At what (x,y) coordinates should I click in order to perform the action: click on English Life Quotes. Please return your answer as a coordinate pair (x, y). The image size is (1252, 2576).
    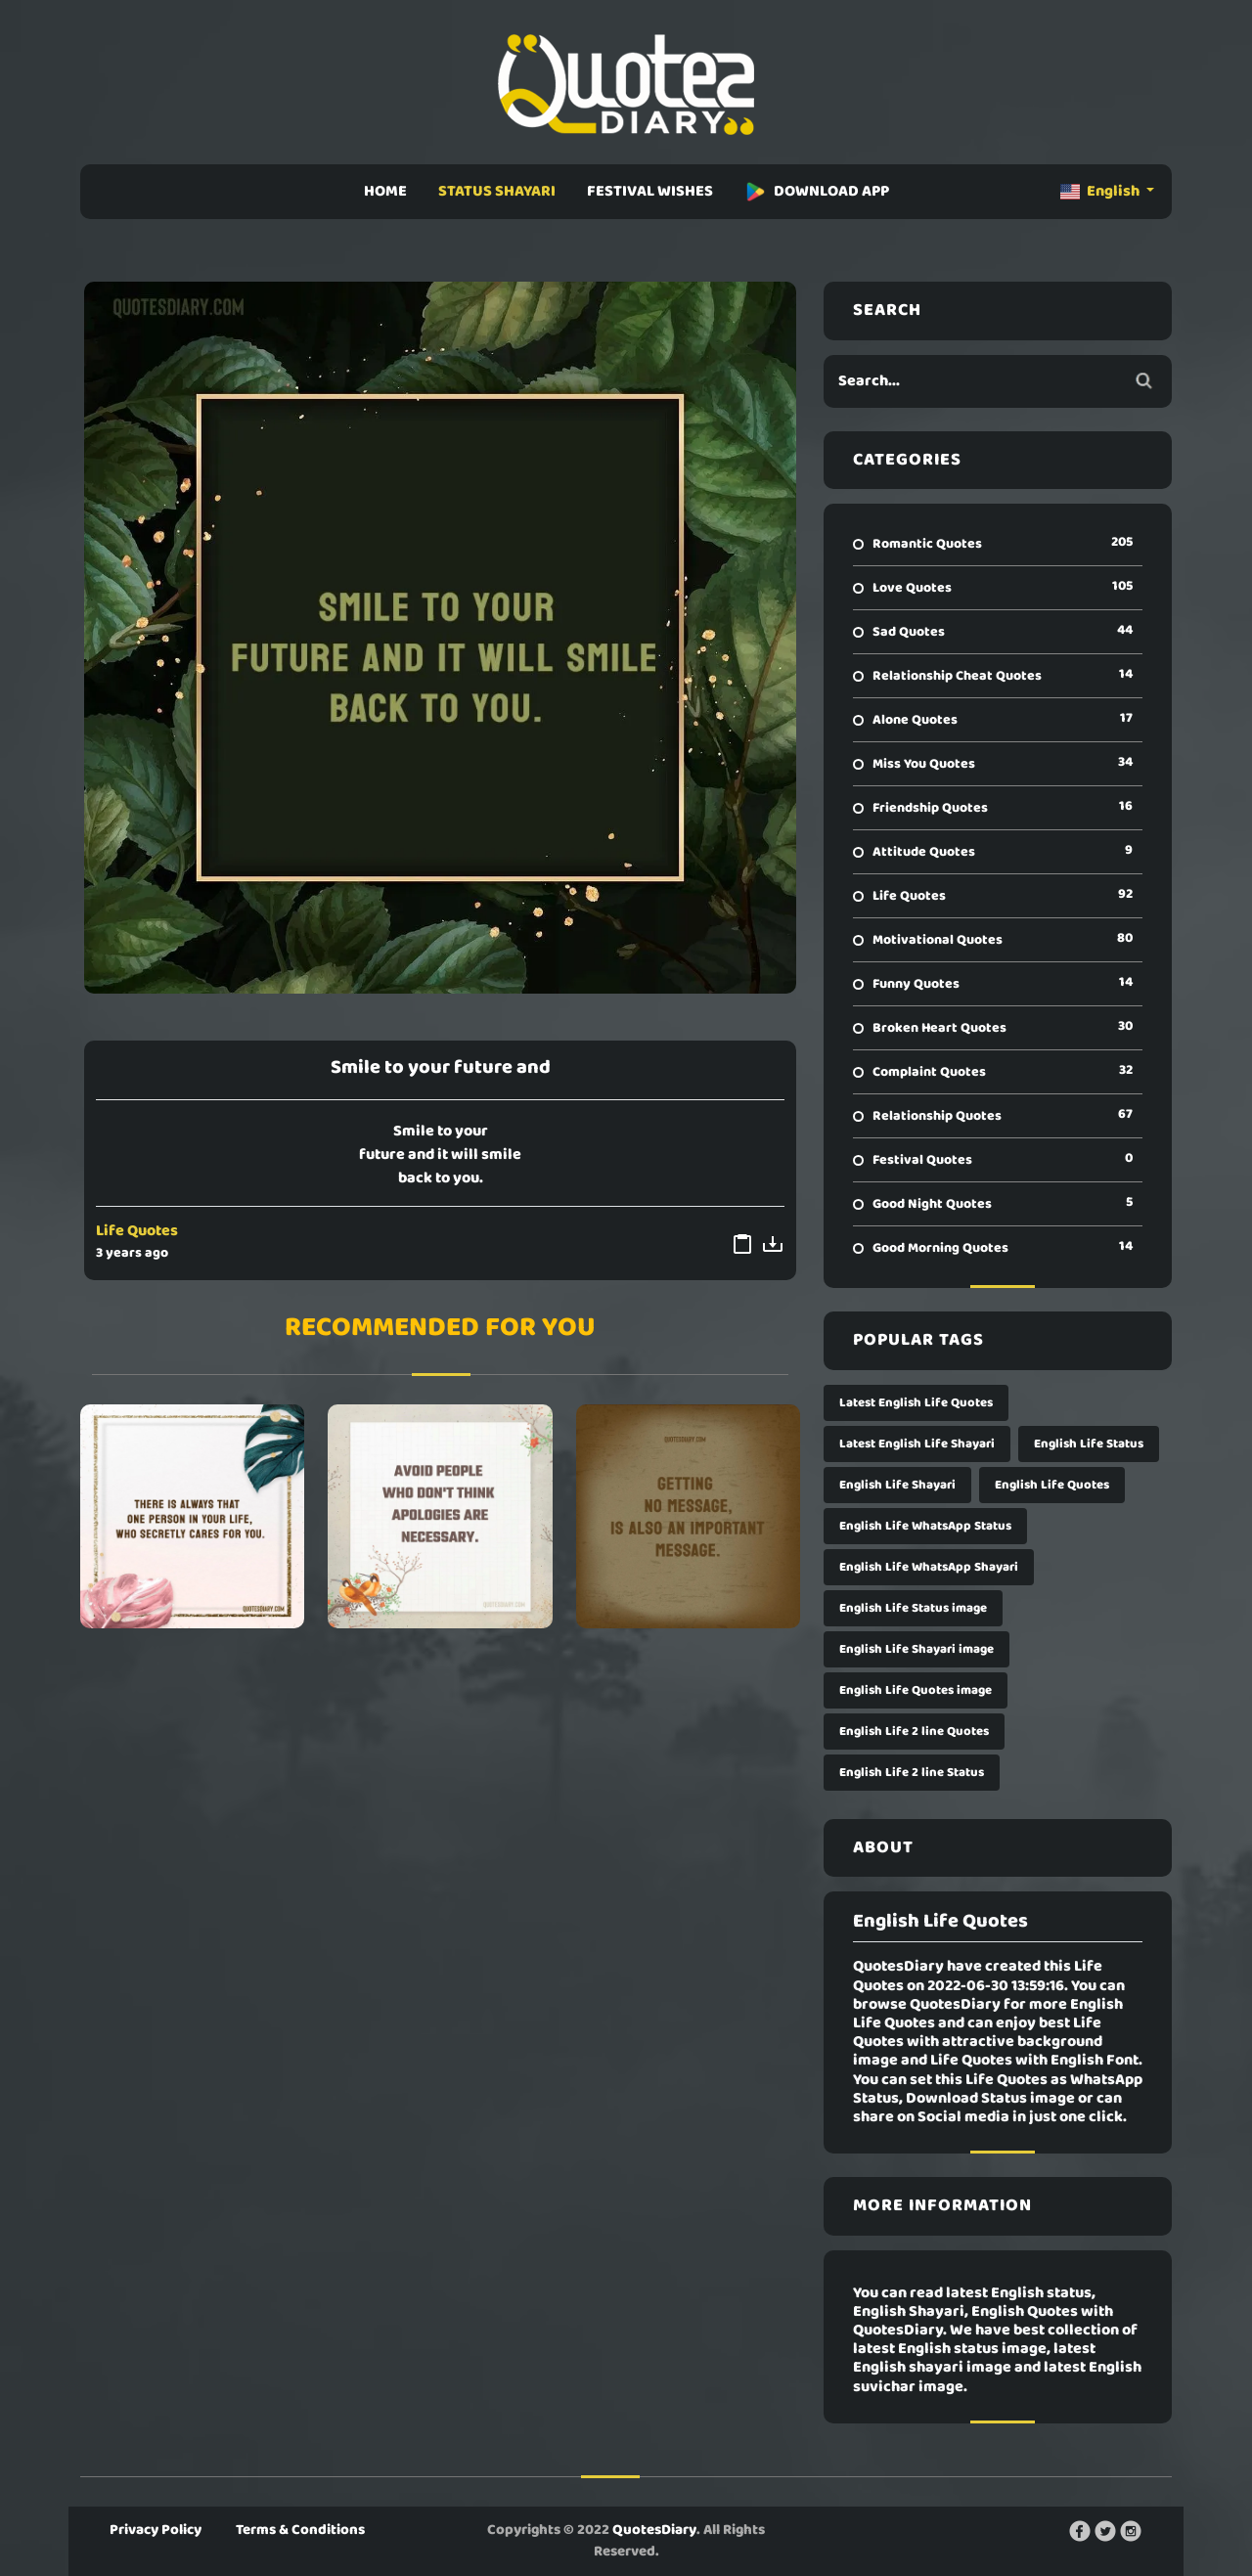
    Looking at the image, I should click on (1052, 1485).